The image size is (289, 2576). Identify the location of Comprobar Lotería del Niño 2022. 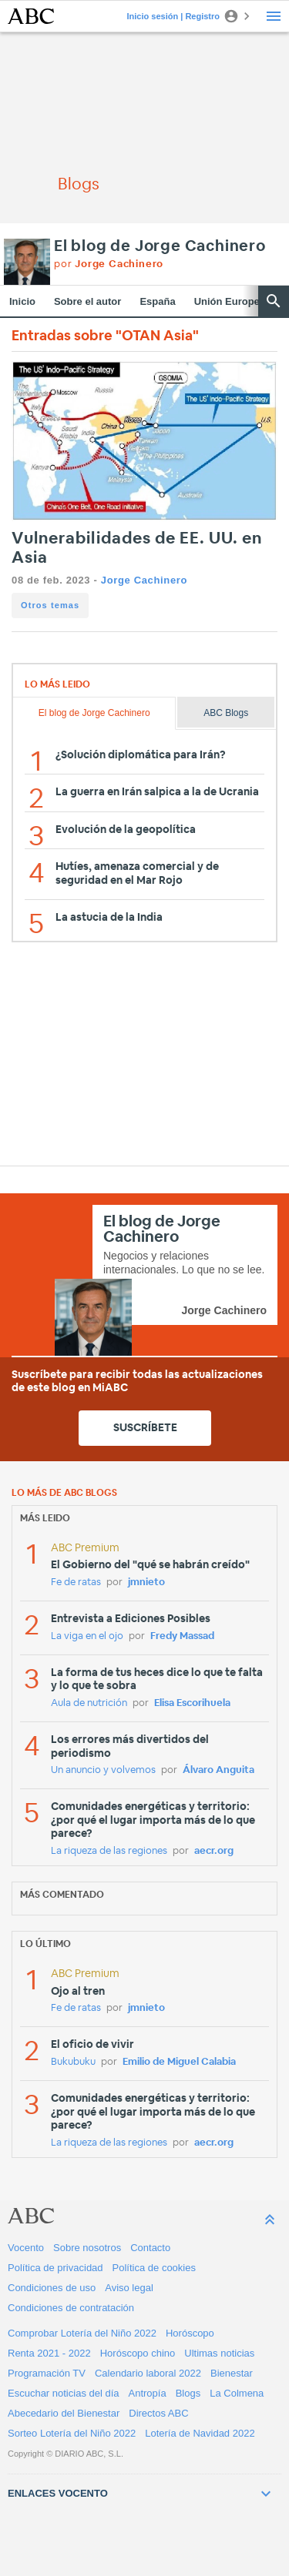
(82, 2333).